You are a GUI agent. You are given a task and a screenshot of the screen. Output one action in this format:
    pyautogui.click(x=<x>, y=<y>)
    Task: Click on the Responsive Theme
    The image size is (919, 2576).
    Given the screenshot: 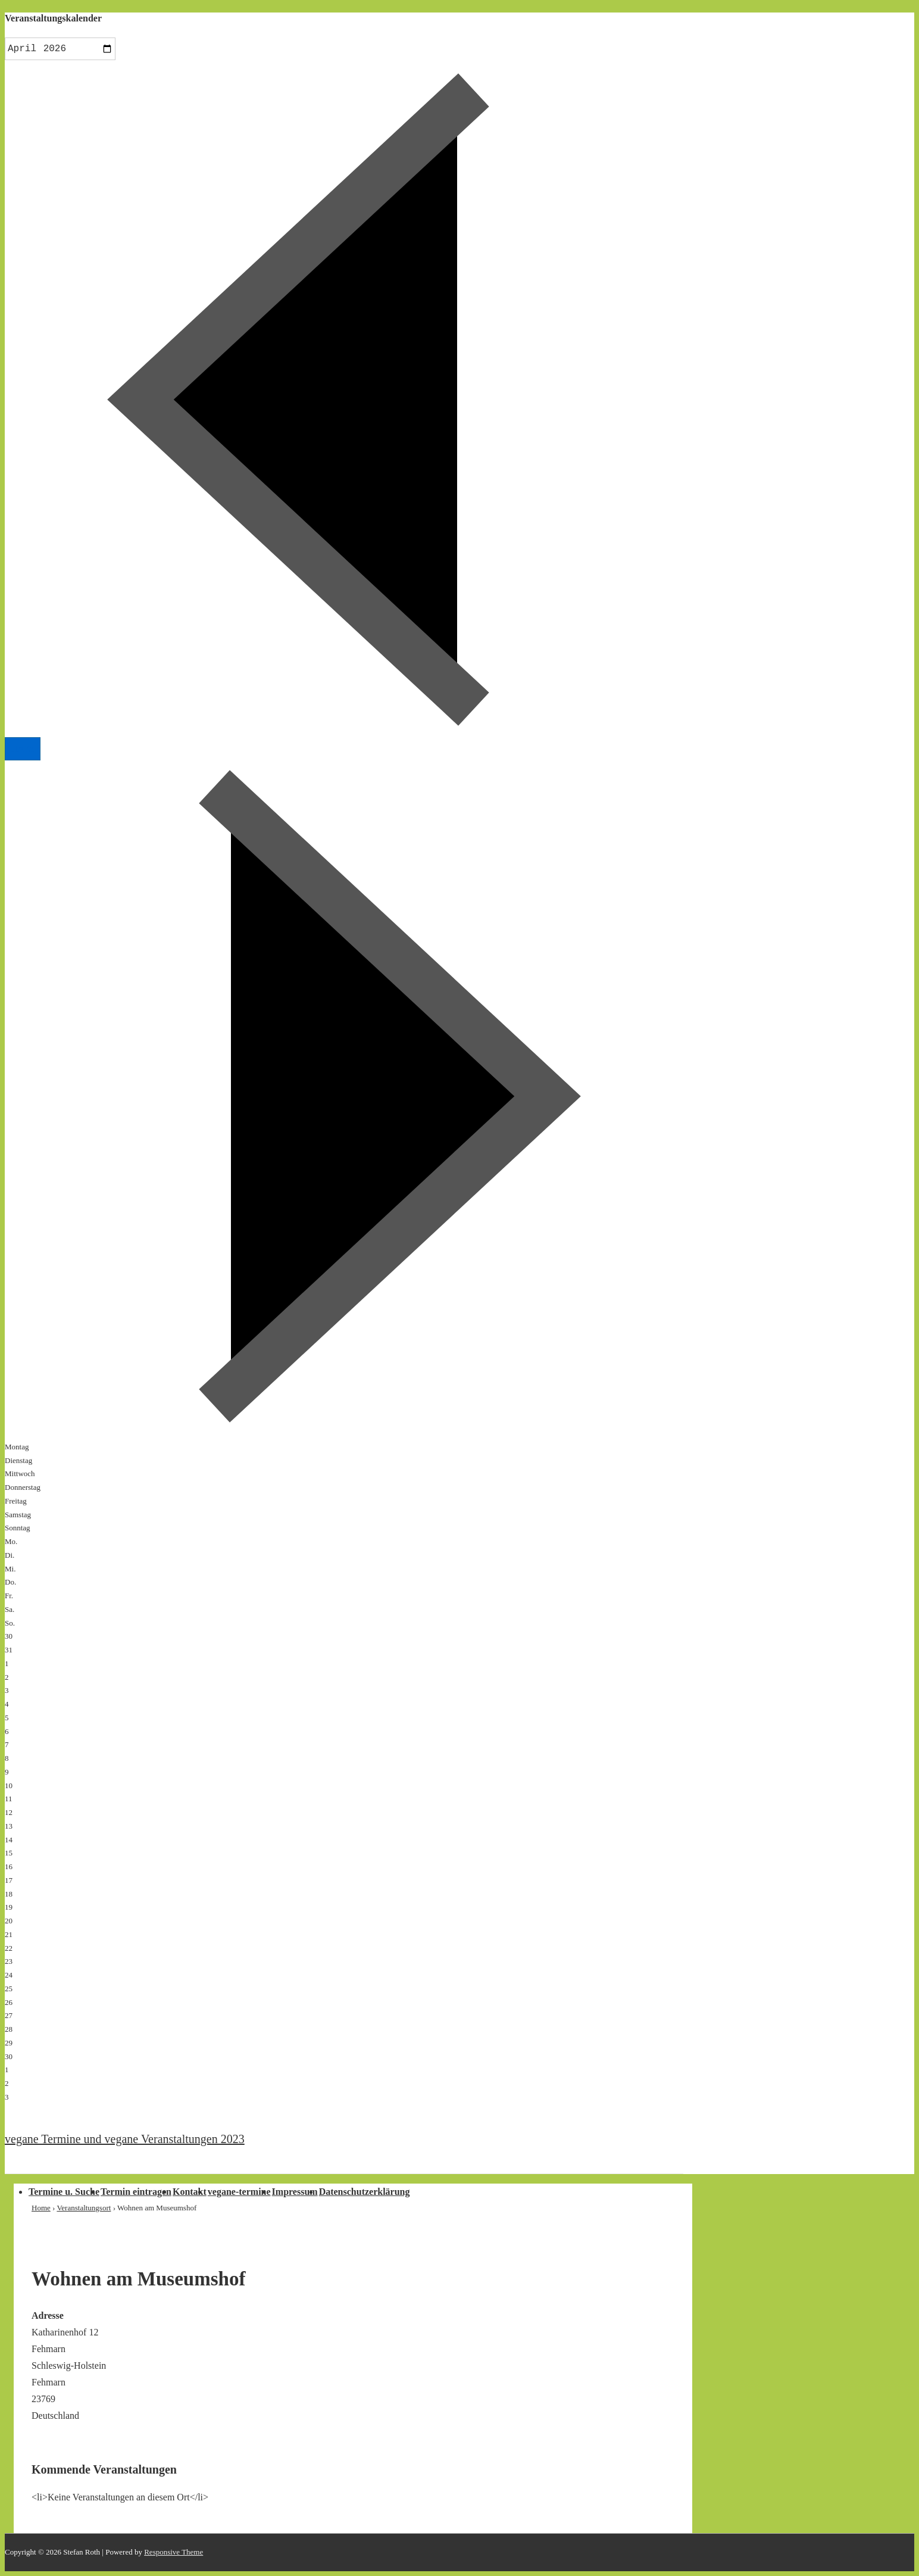 What is the action you would take?
    pyautogui.click(x=173, y=2551)
    